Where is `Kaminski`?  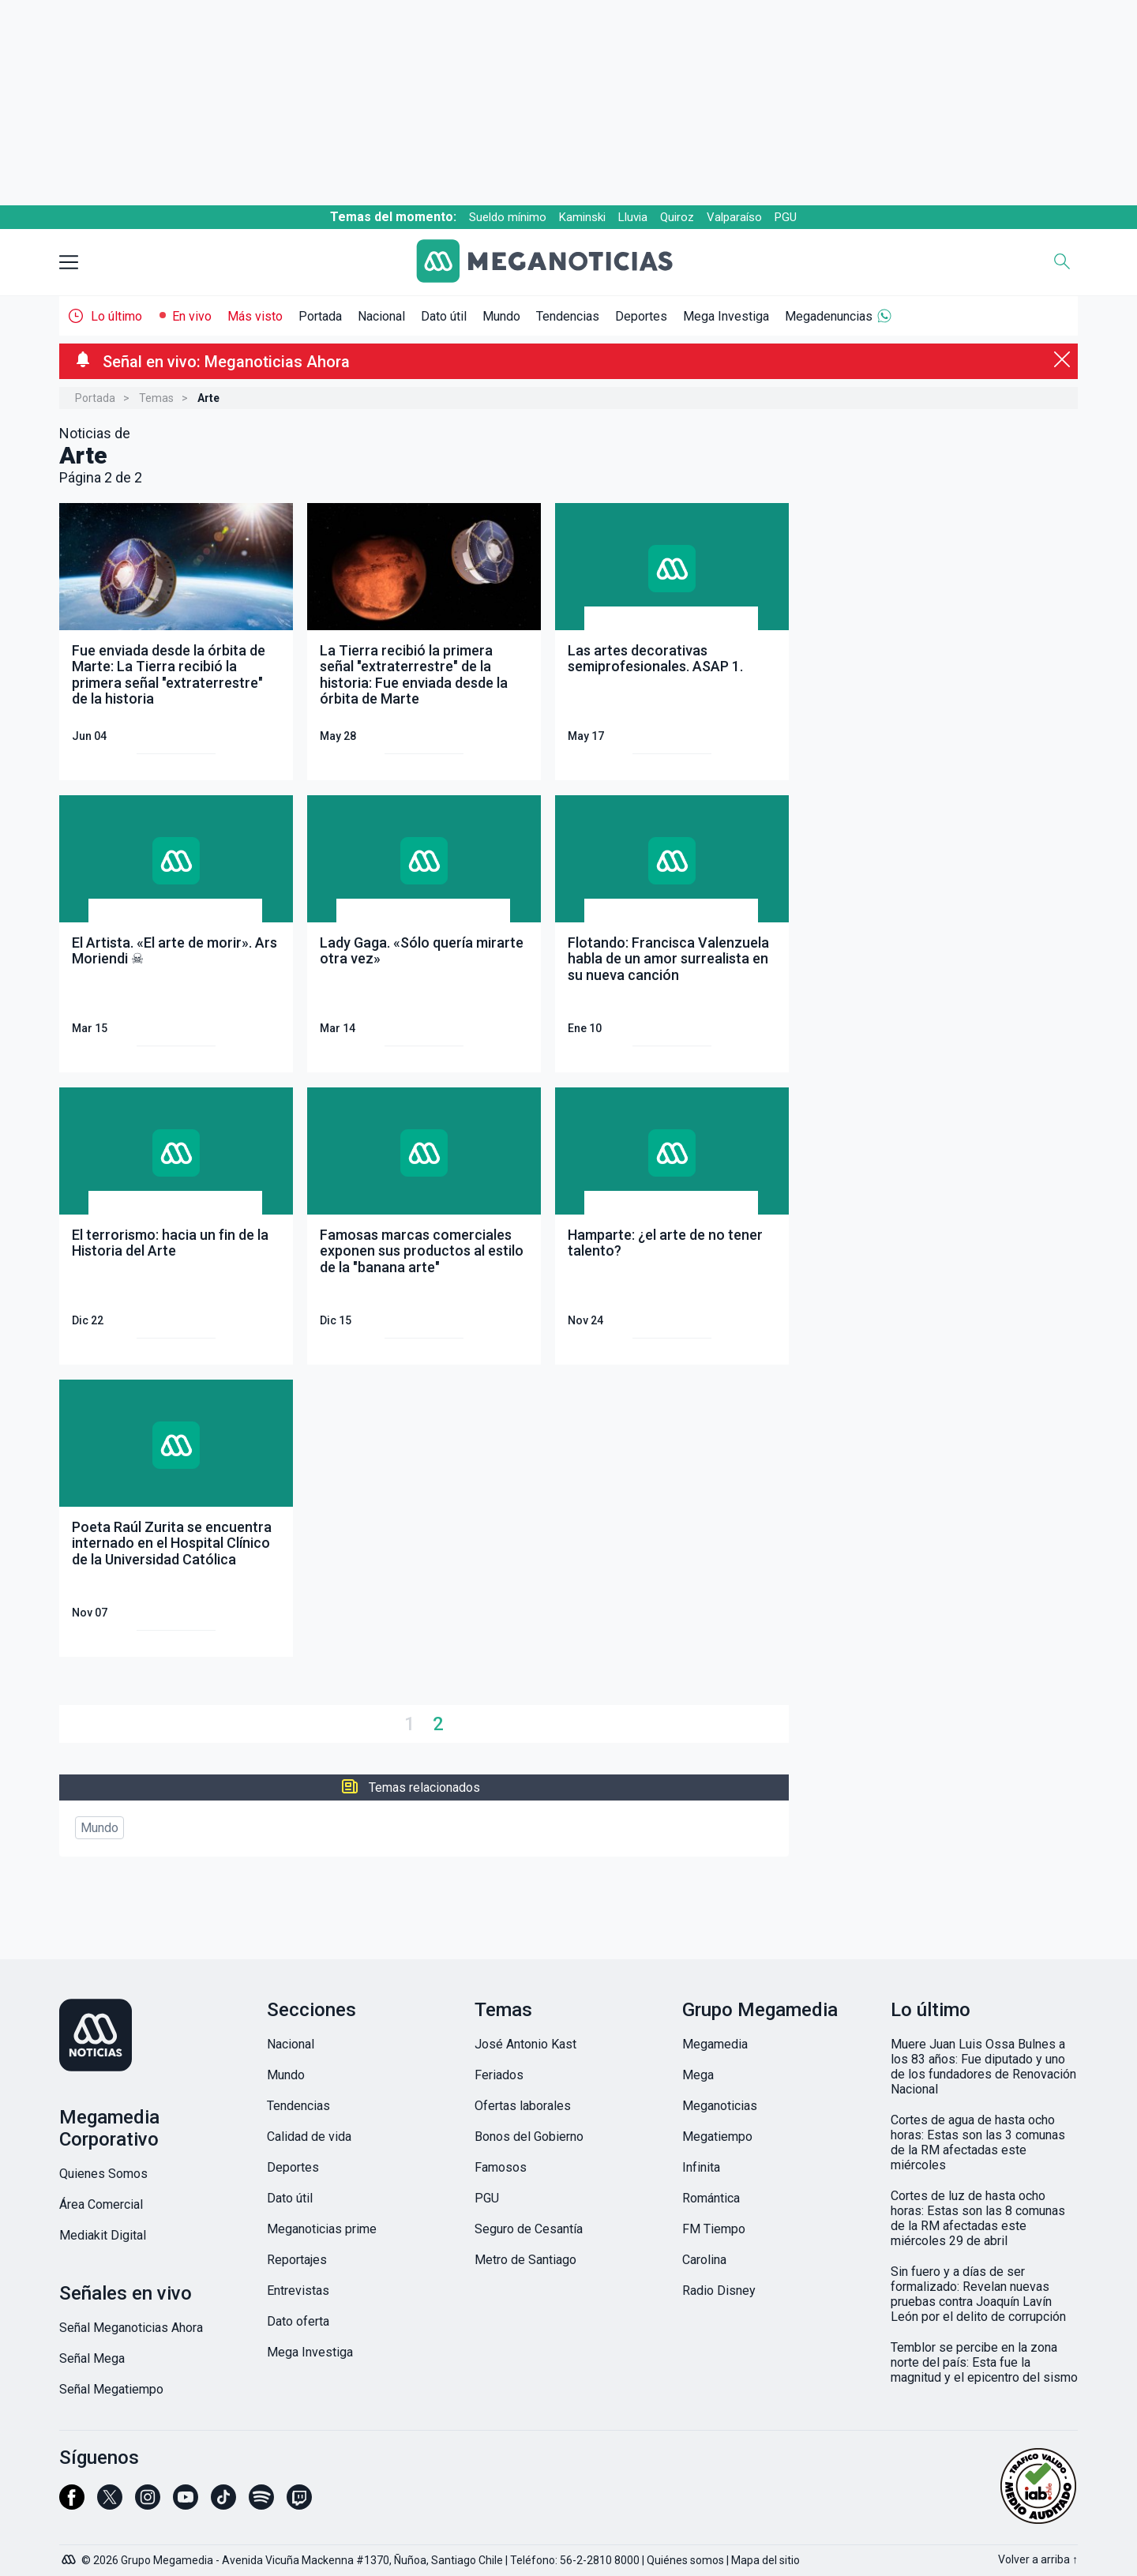 Kaminski is located at coordinates (582, 217).